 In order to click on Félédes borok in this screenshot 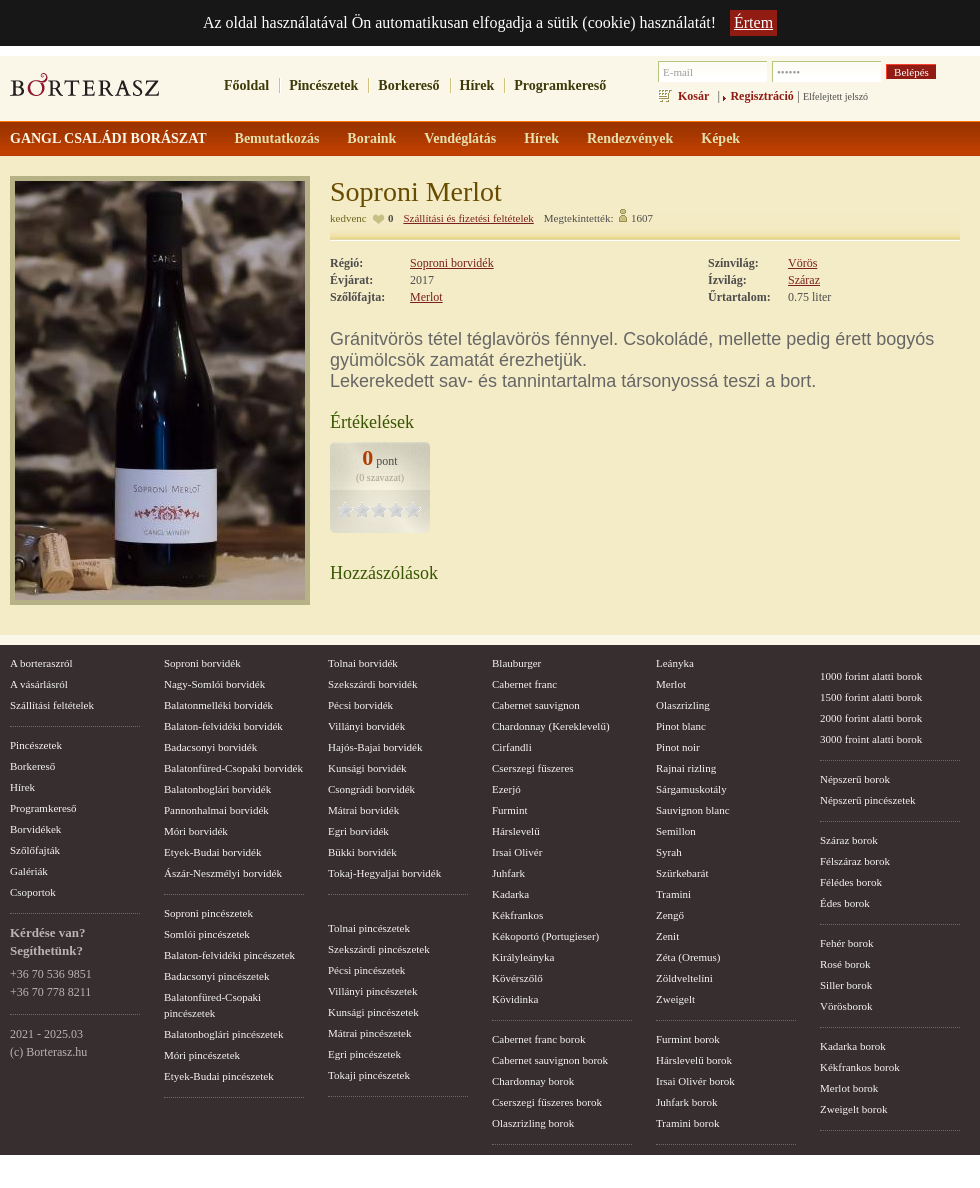, I will do `click(851, 882)`.